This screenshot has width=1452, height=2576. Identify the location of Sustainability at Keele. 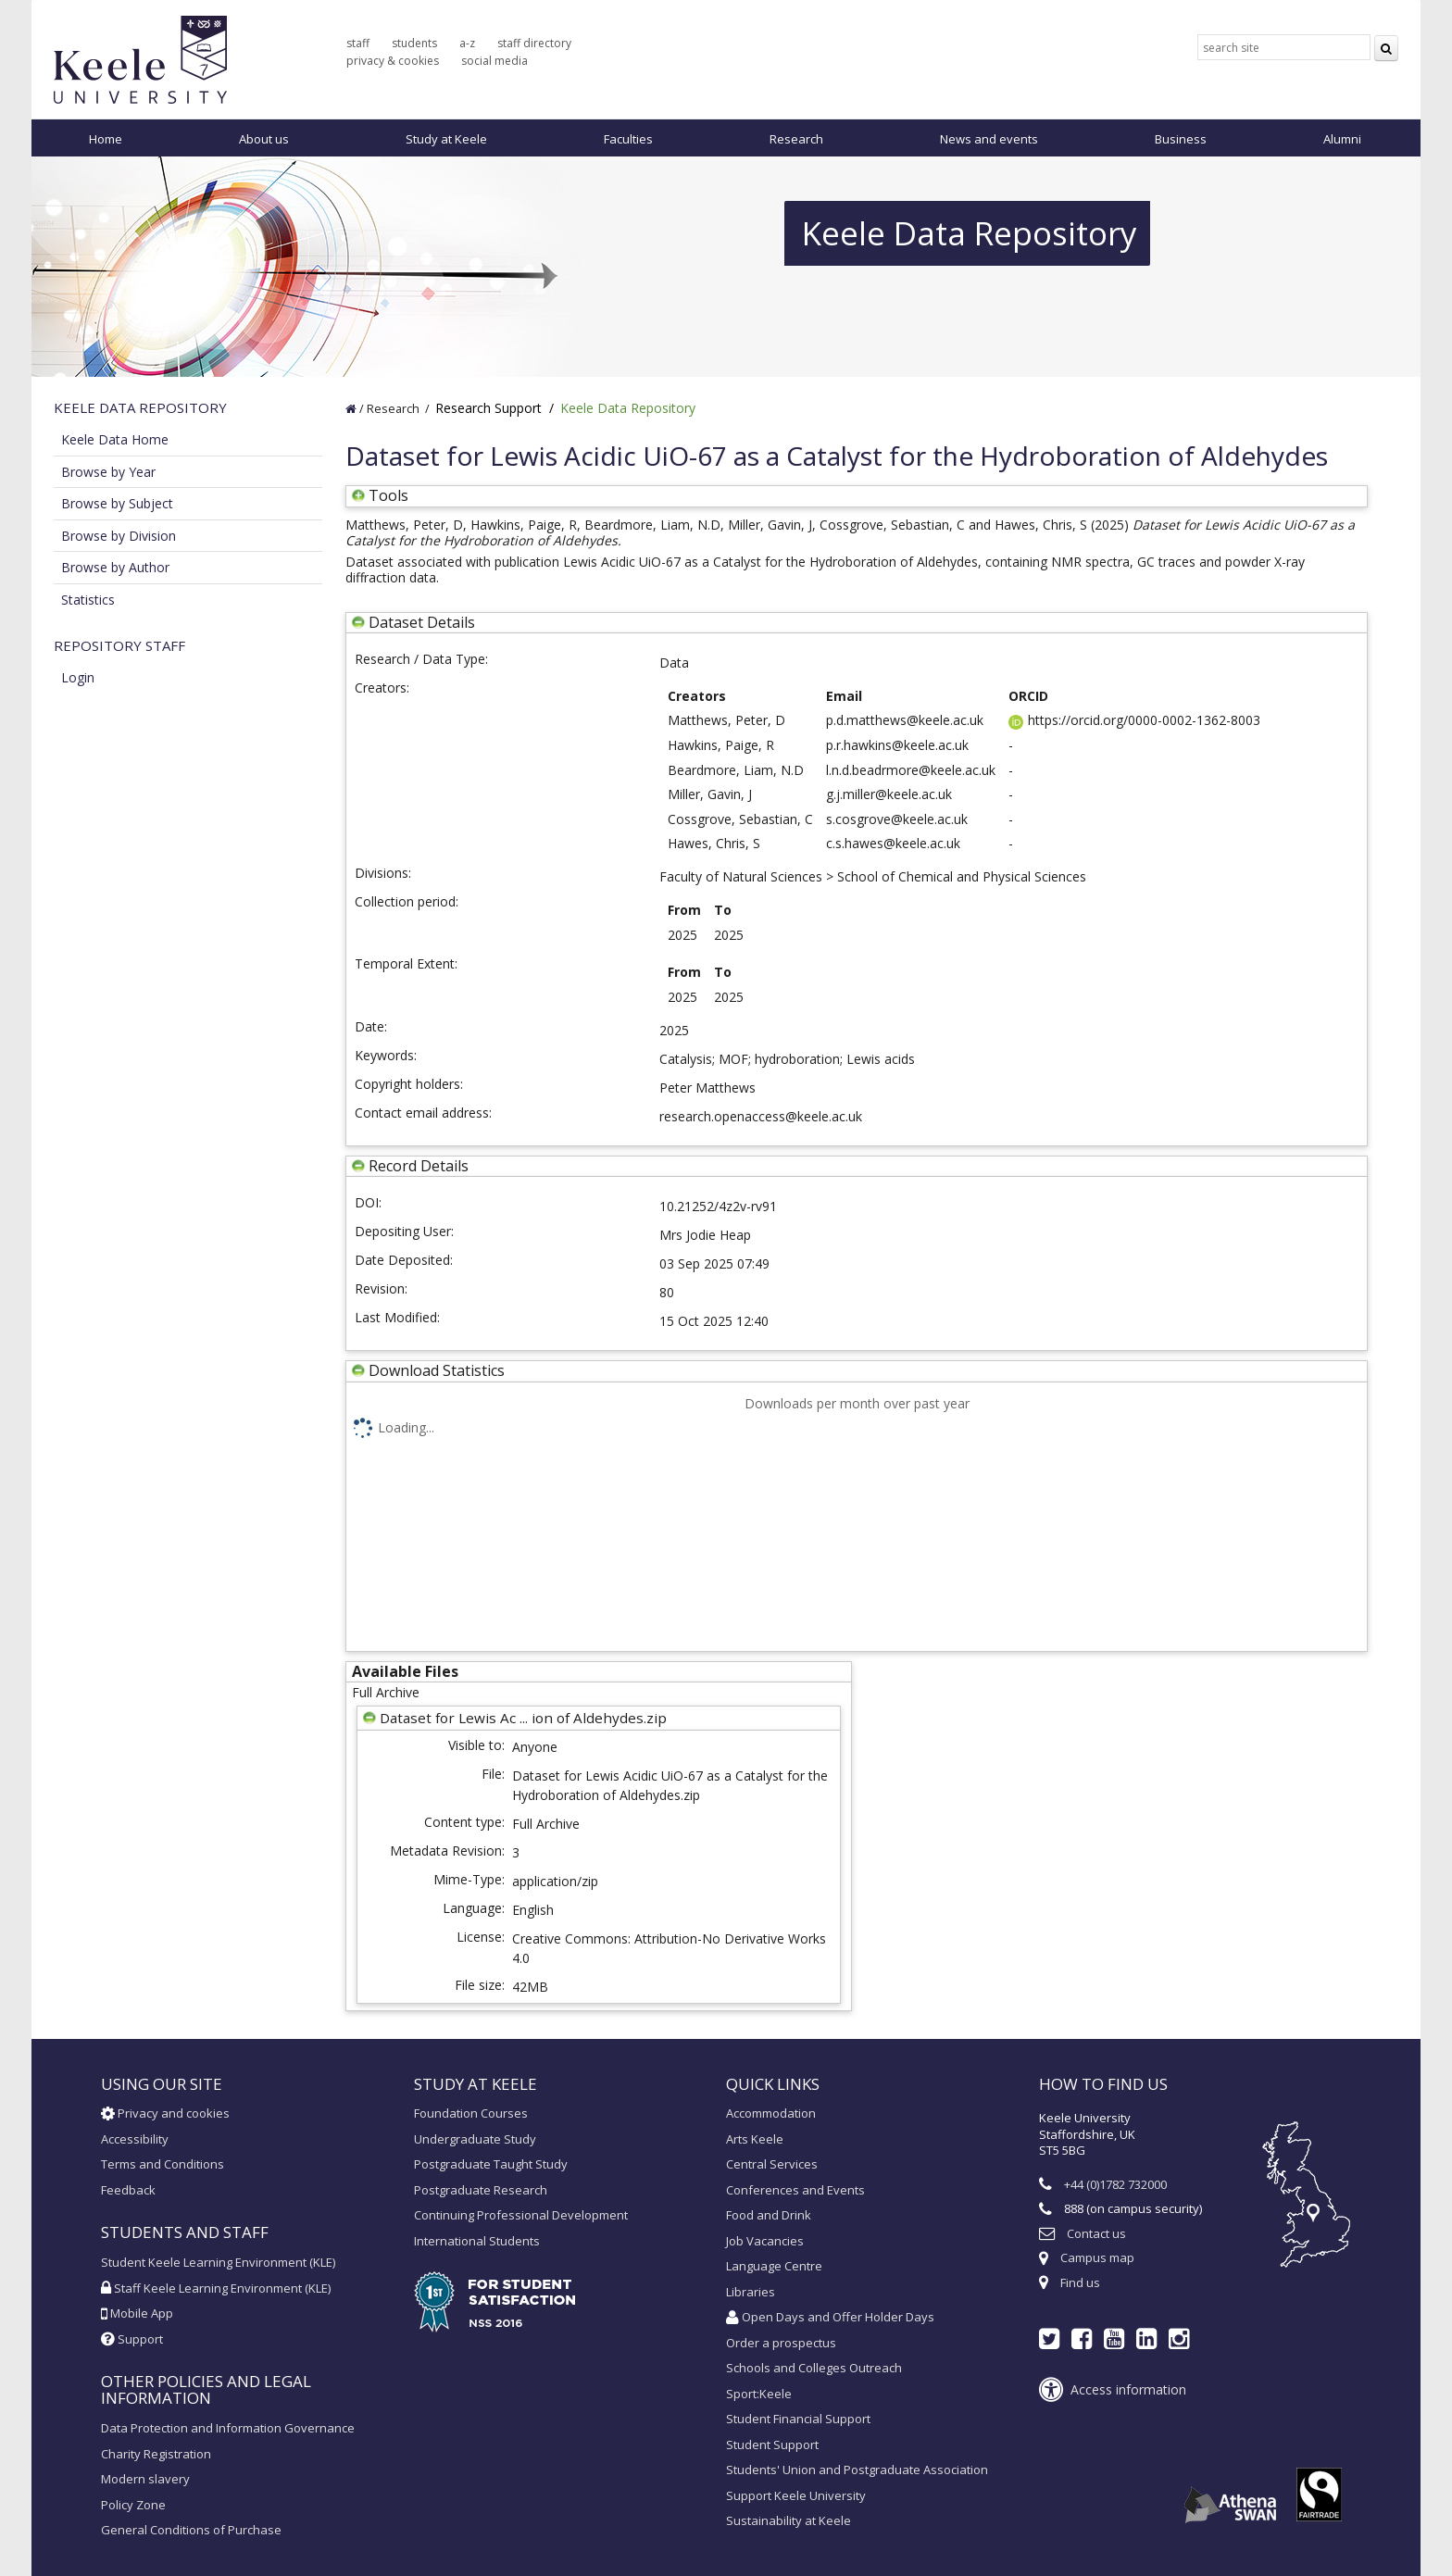
(788, 2520).